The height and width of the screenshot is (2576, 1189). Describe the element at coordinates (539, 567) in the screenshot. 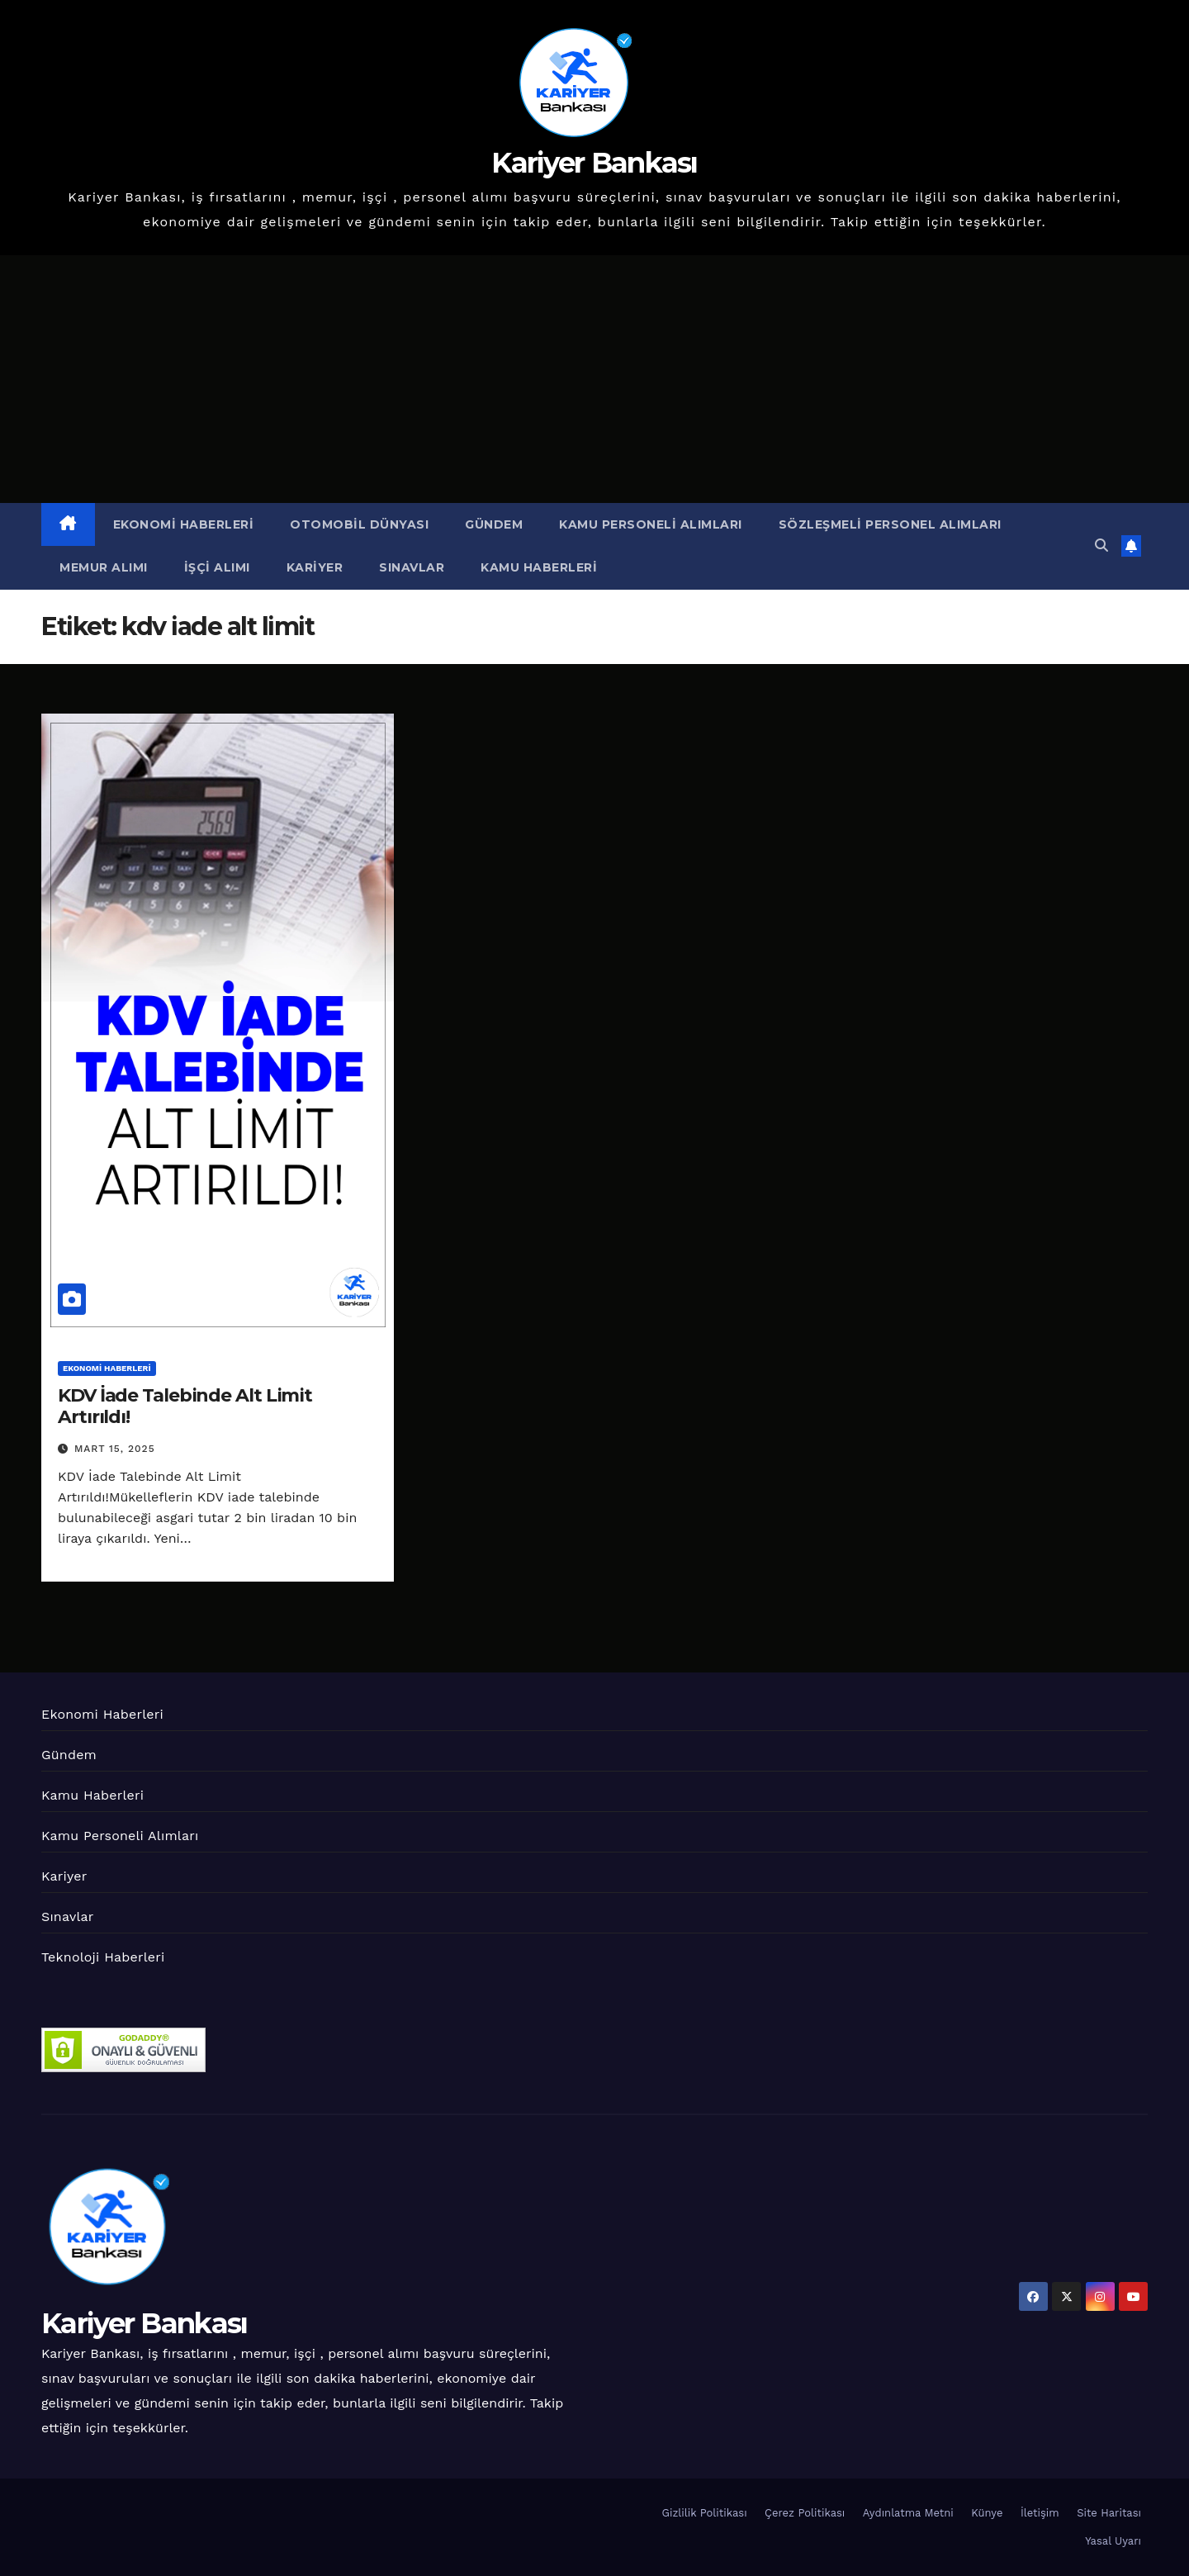

I see `Kamu Haberleri` at that location.